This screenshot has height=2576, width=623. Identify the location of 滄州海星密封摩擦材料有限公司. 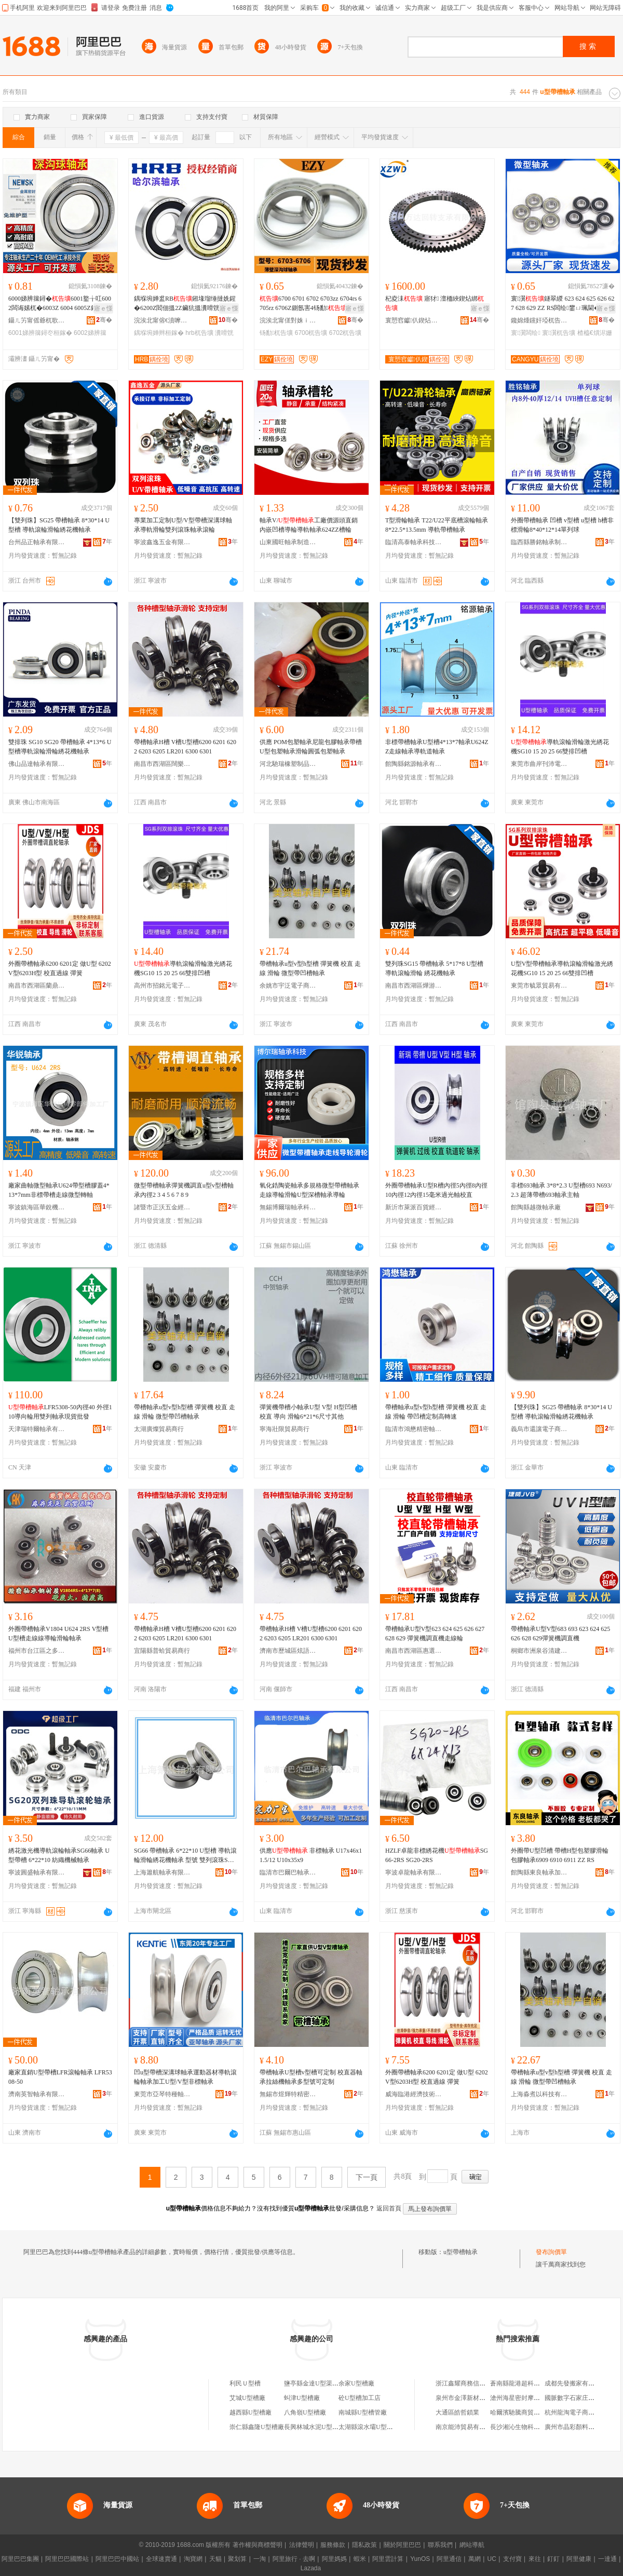
(533, 2398).